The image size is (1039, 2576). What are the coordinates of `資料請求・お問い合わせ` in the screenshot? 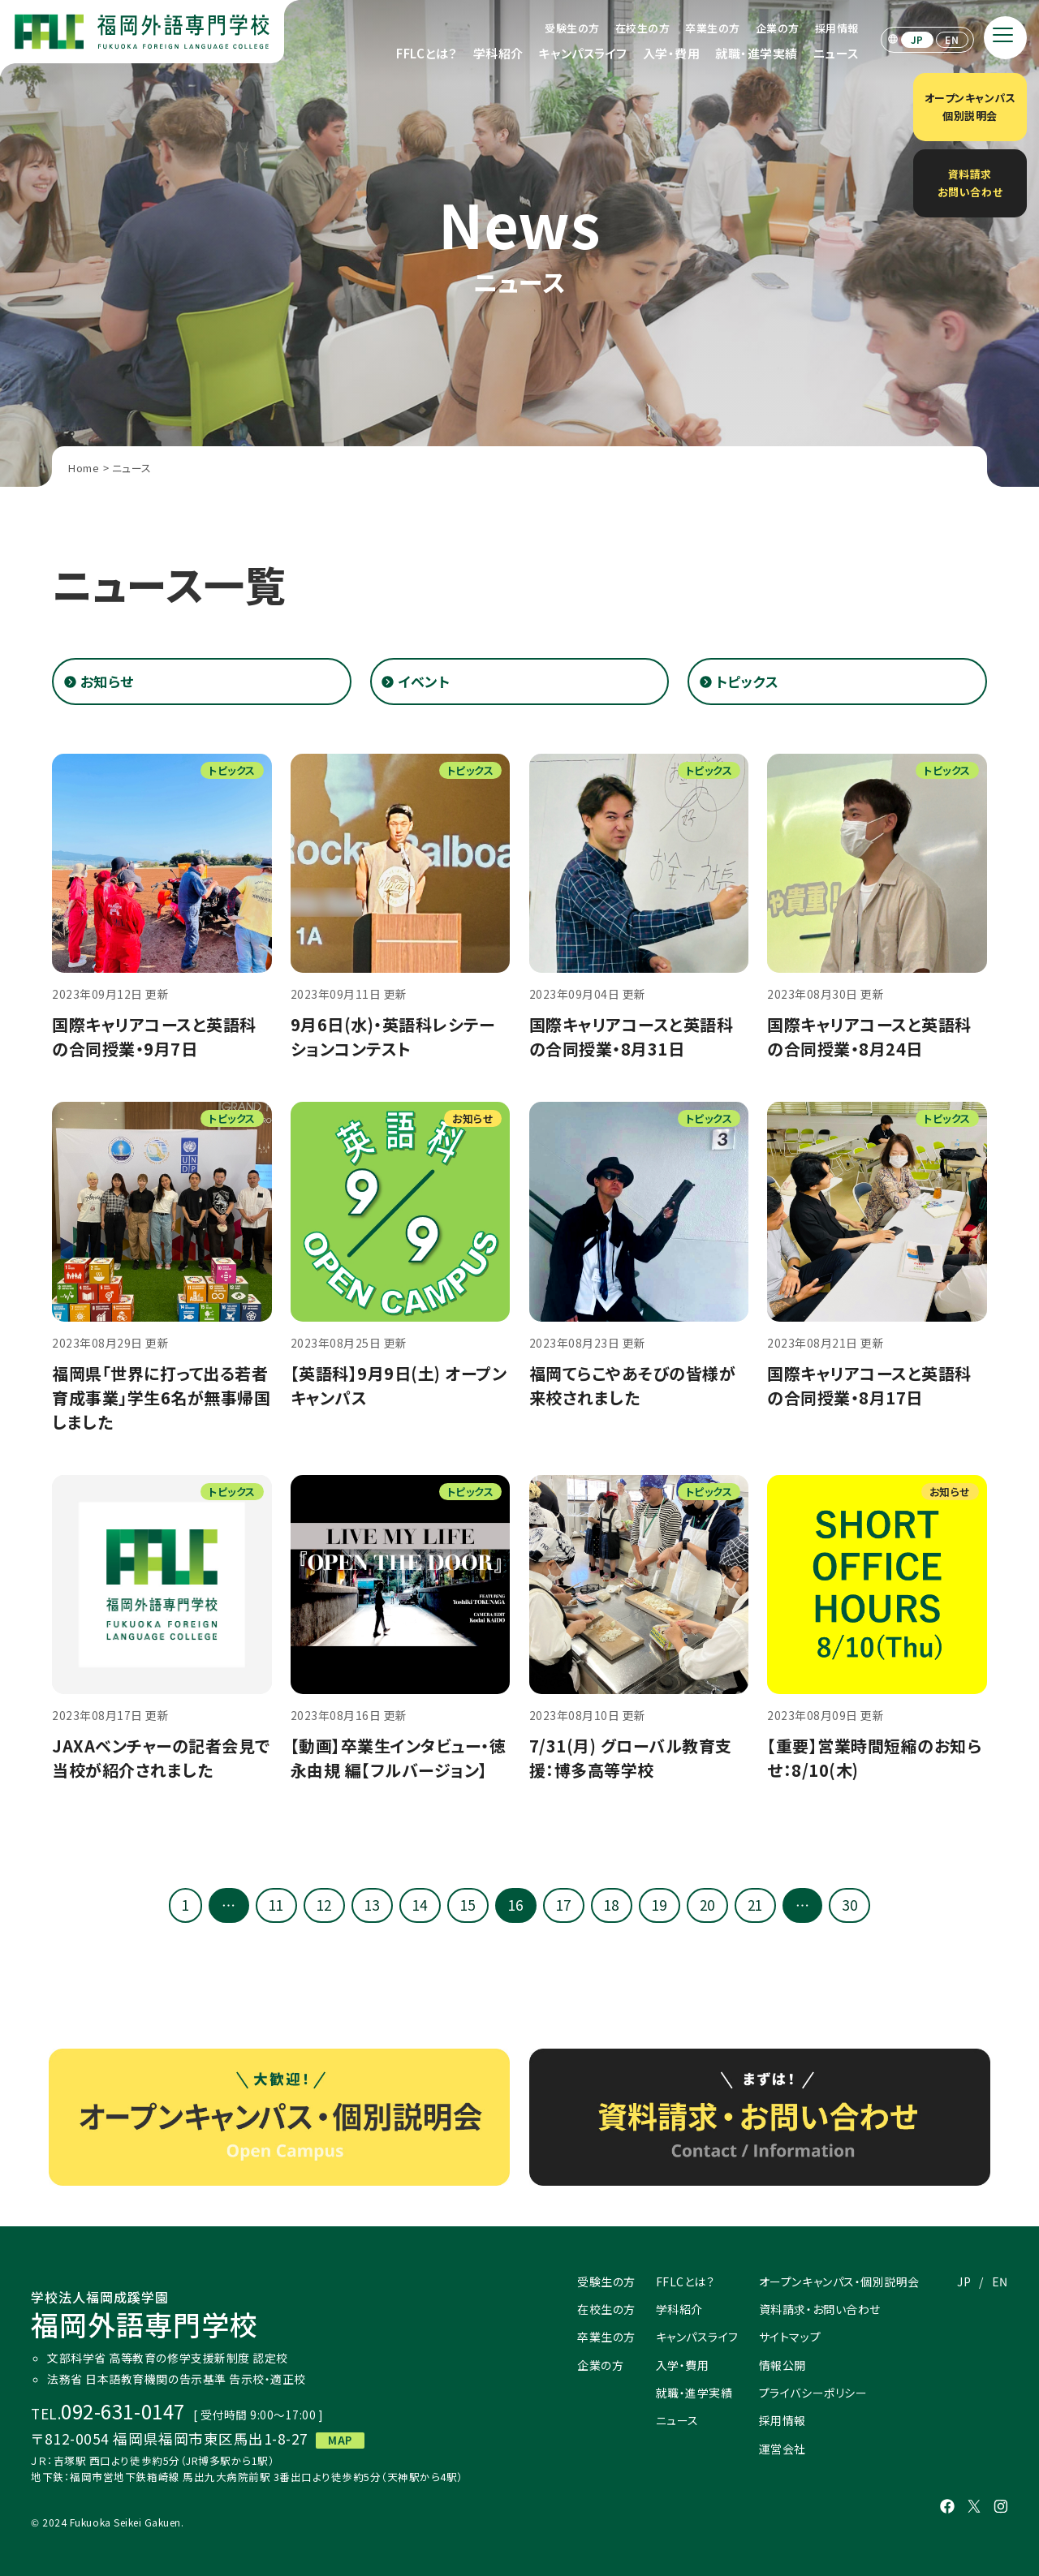 It's located at (820, 2309).